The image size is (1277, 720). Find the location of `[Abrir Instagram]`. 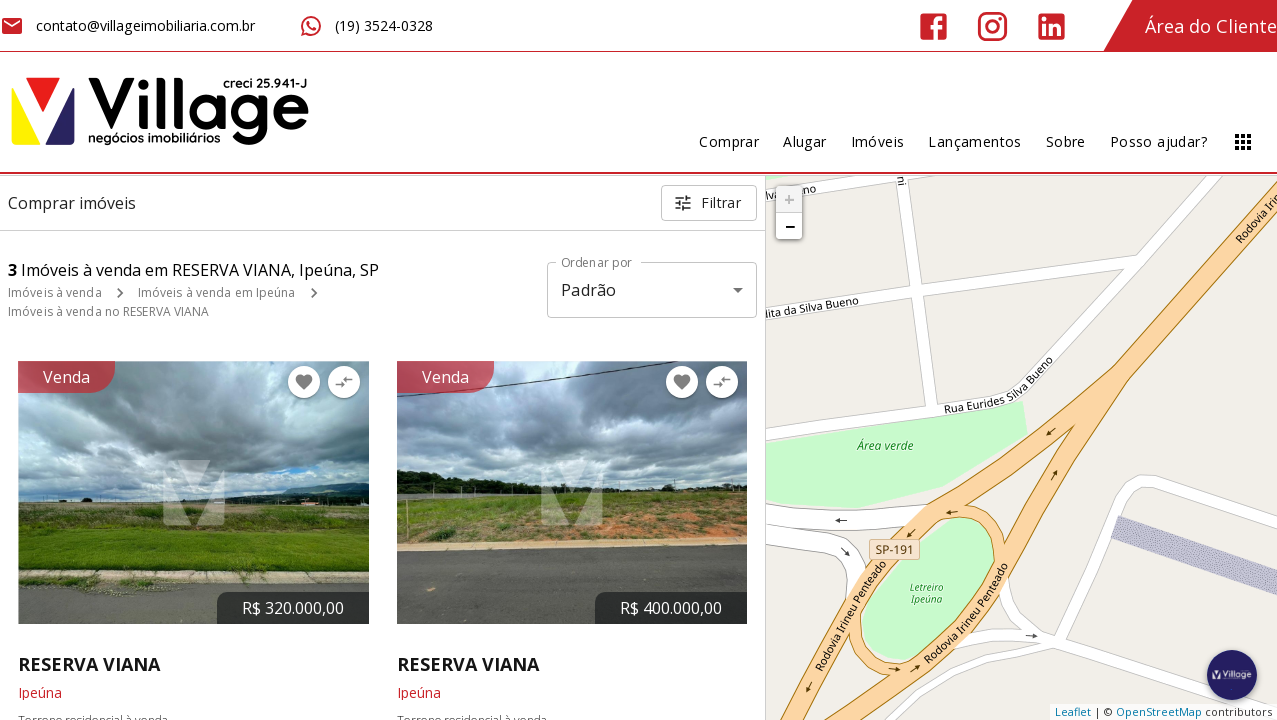

[Abrir Instagram] is located at coordinates (992, 26).